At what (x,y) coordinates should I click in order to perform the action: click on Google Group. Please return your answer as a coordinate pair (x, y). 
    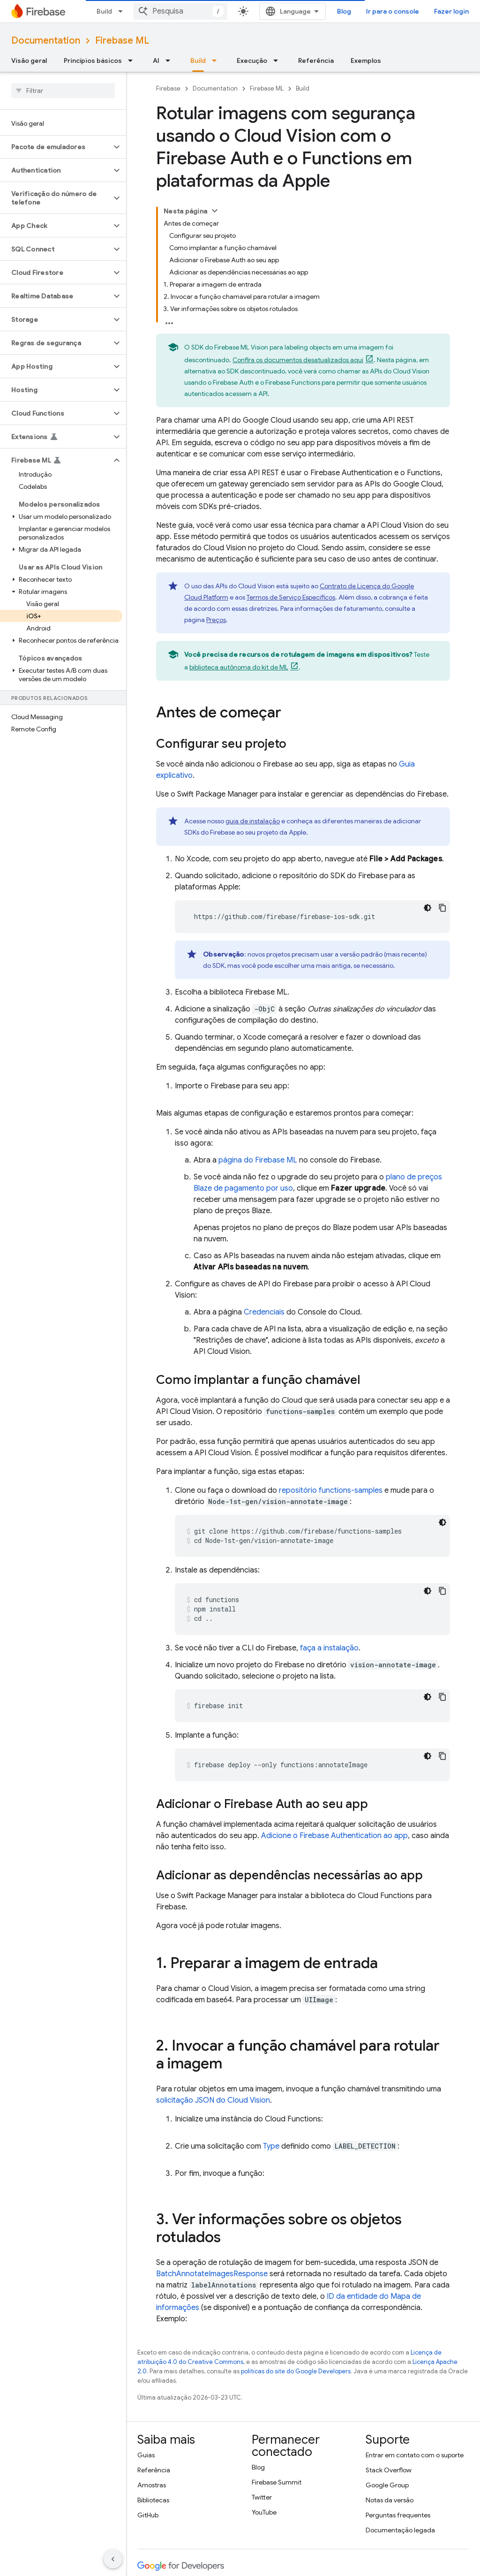
    Looking at the image, I should click on (387, 2485).